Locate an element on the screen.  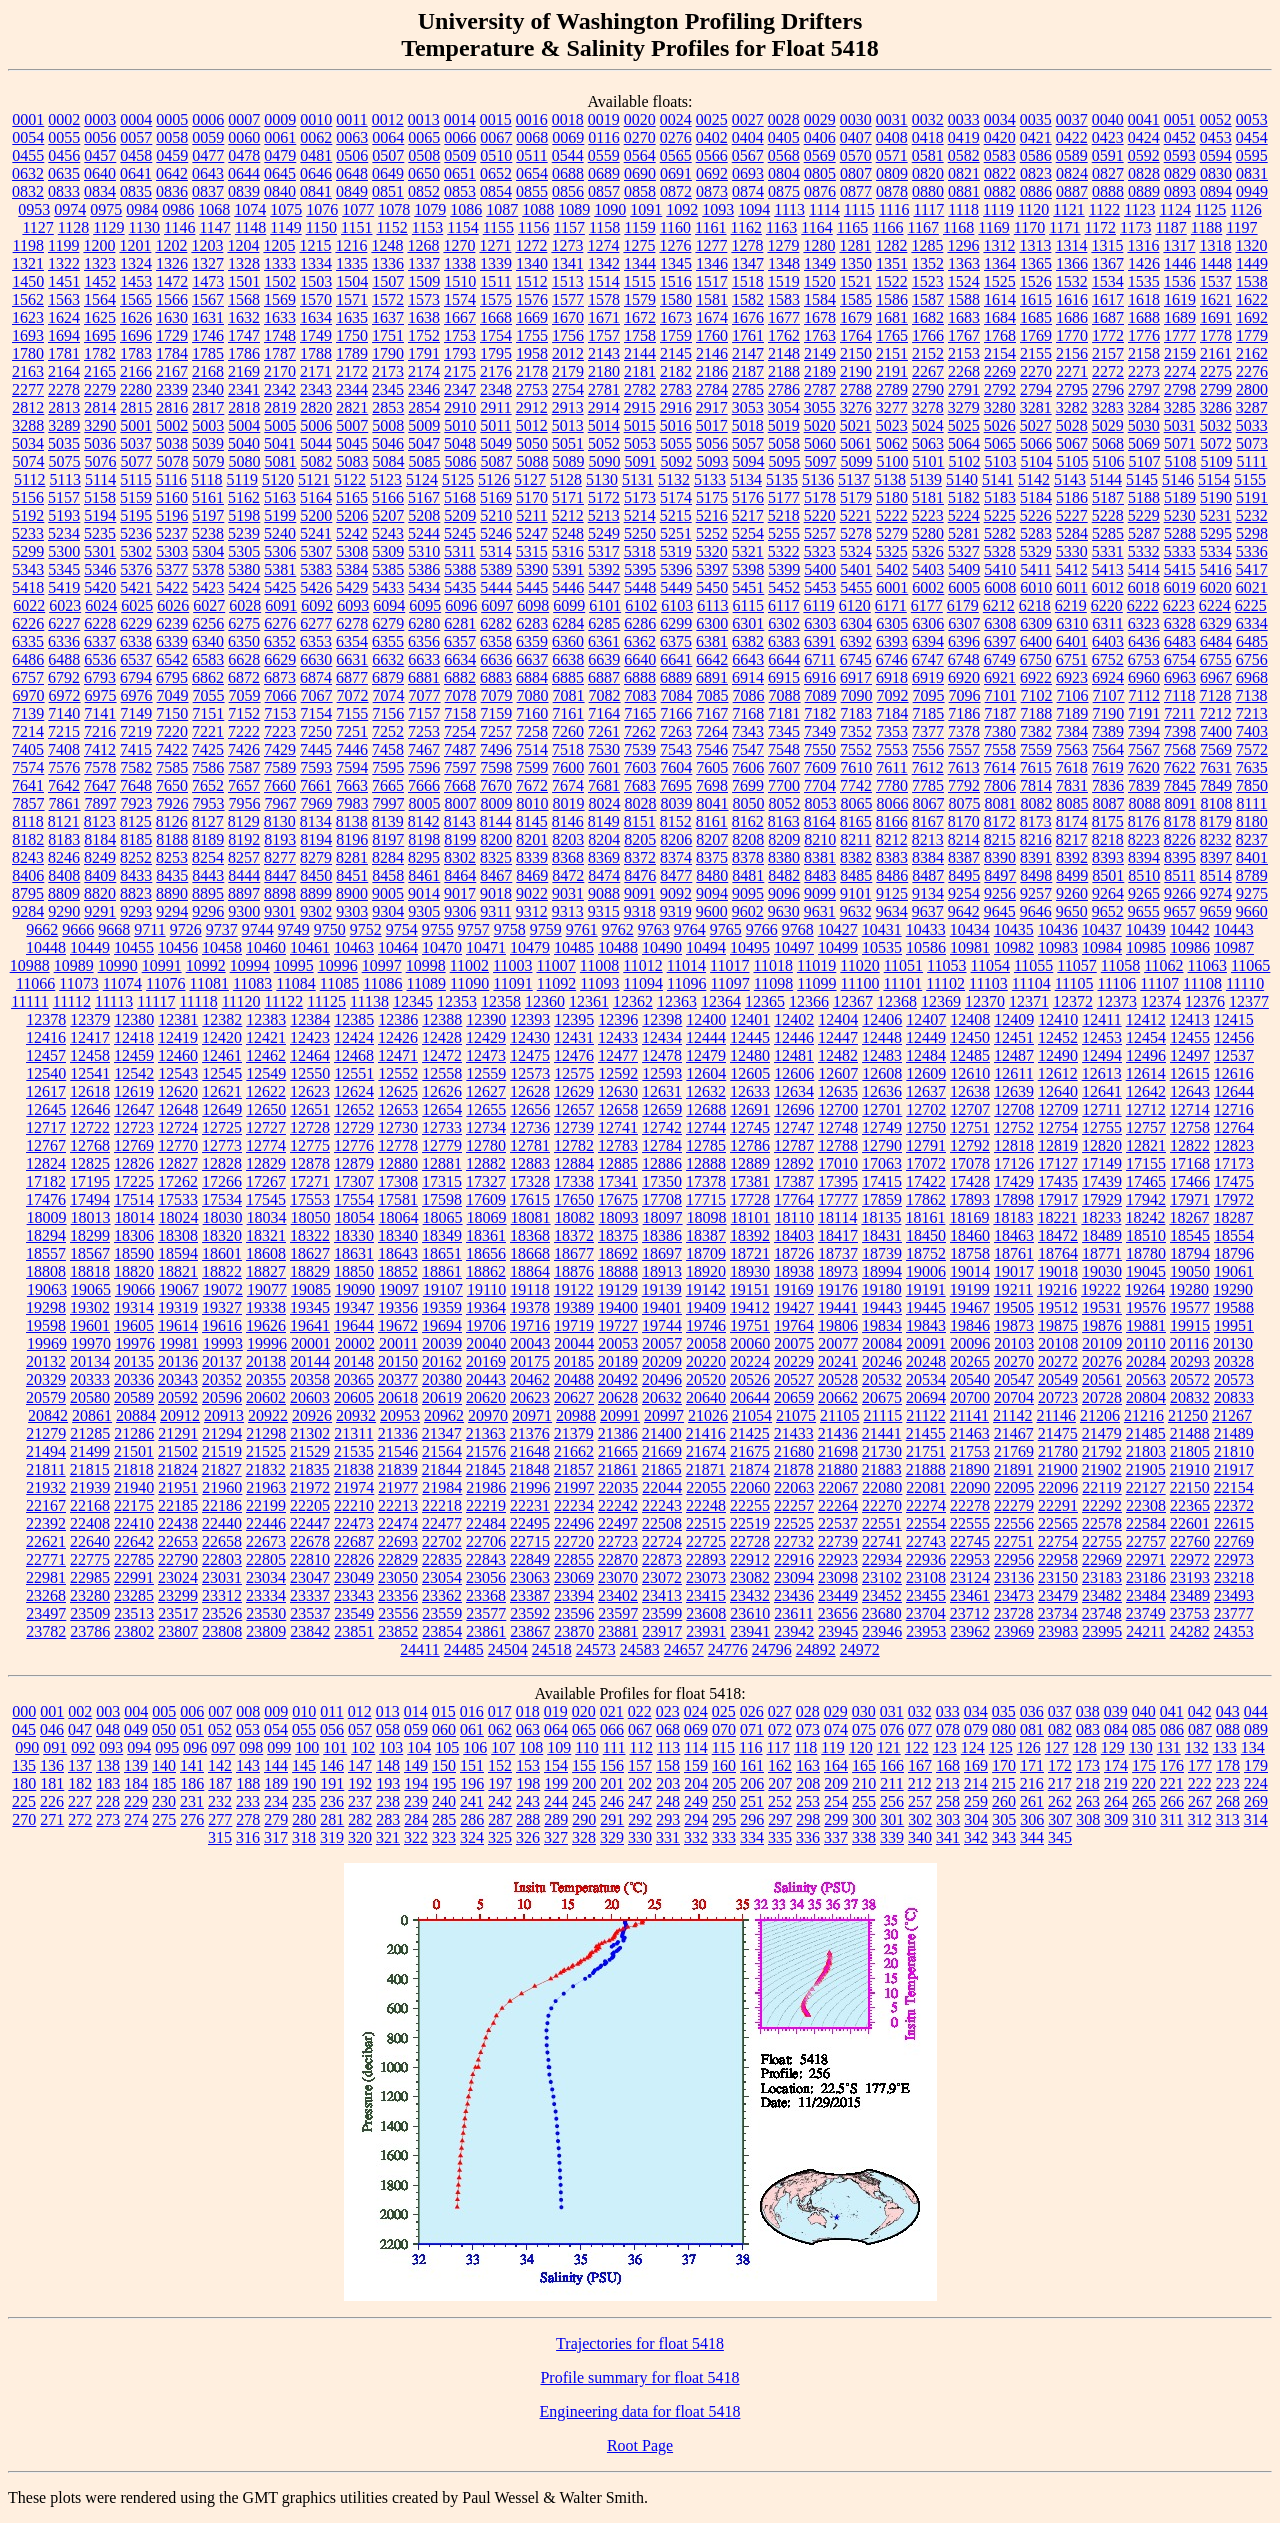
6097 is located at coordinates (497, 605).